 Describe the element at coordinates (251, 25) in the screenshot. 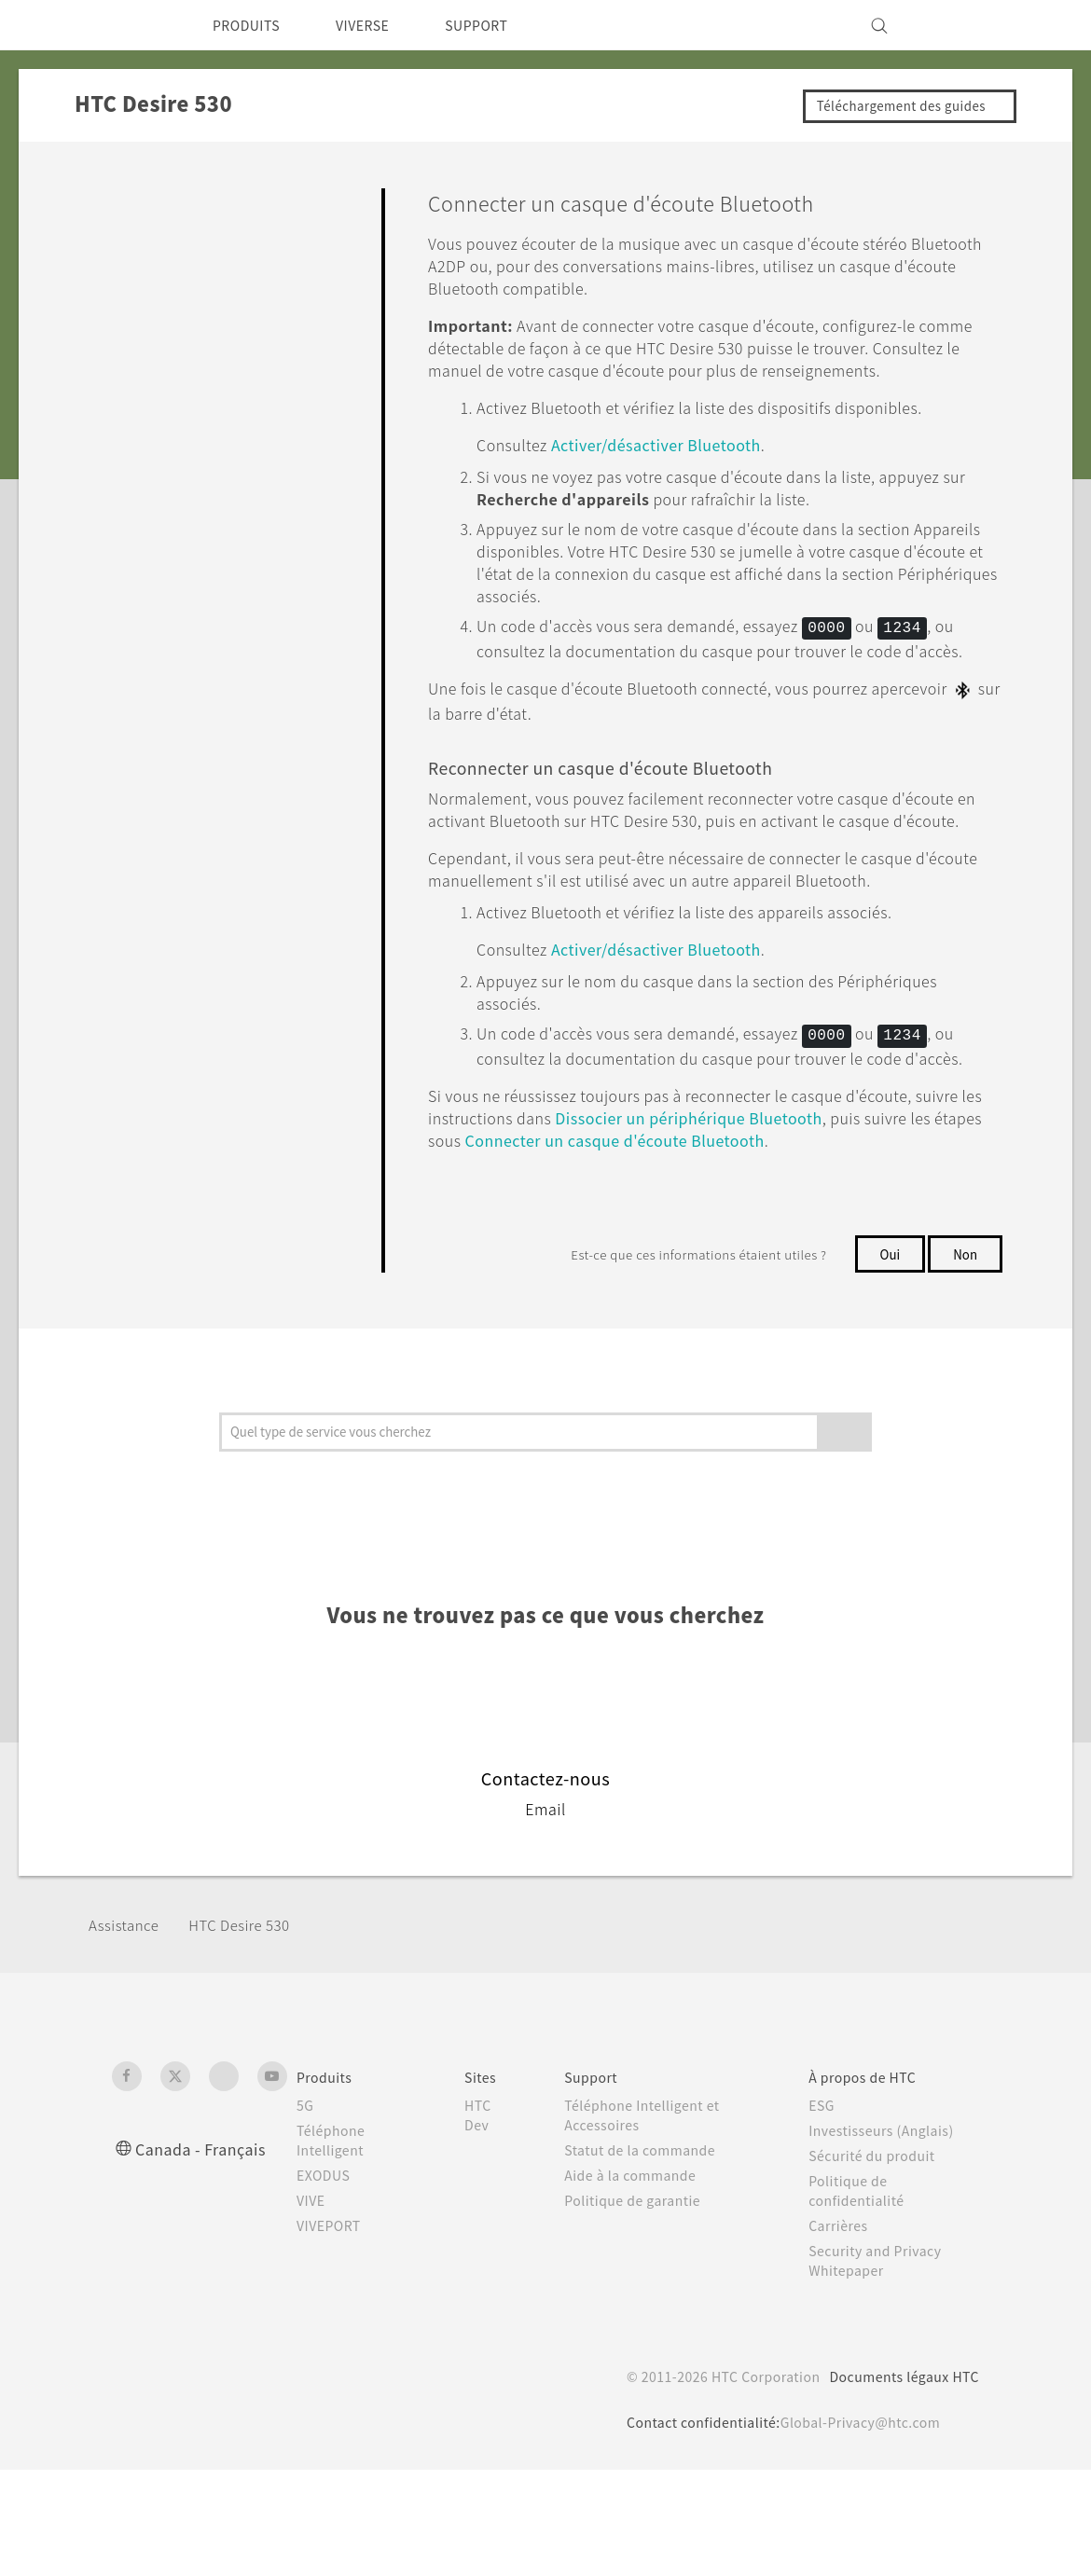

I see `PRODUITS` at that location.